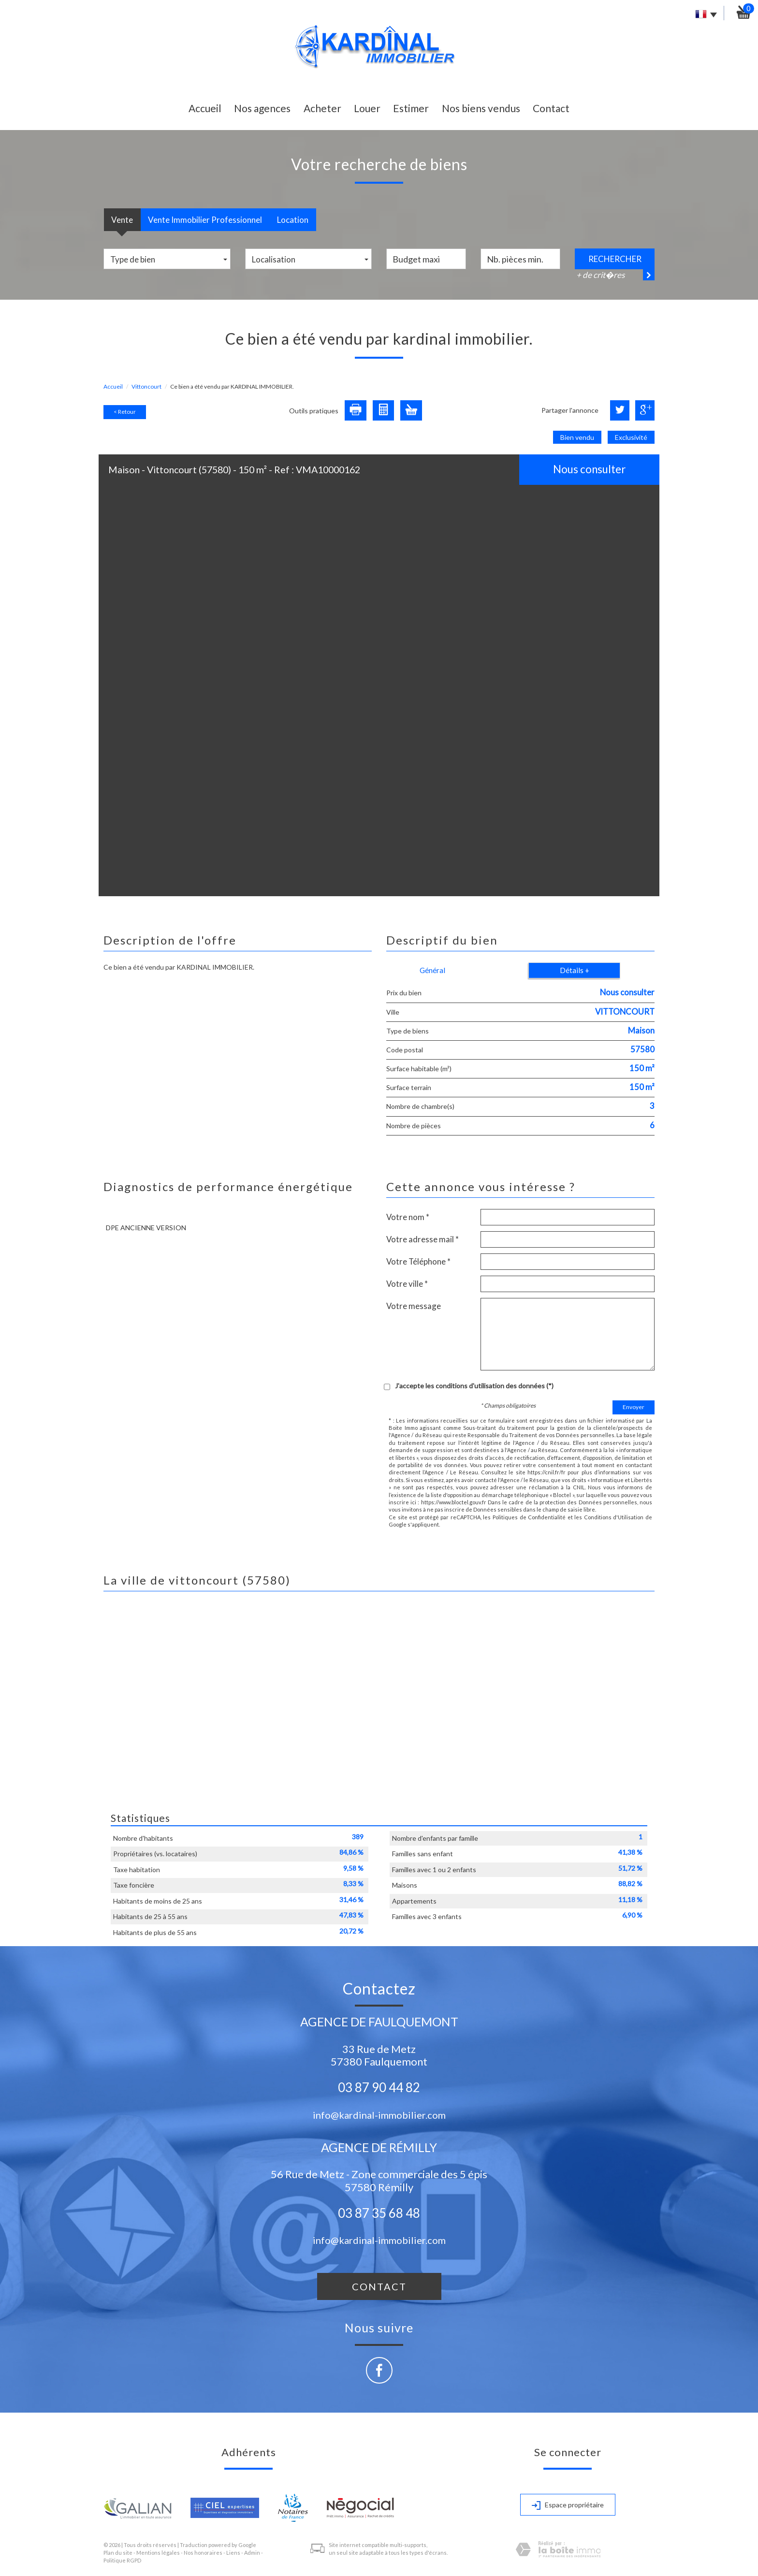 This screenshot has width=758, height=2576. What do you see at coordinates (203, 2552) in the screenshot?
I see `Nos honoraires` at bounding box center [203, 2552].